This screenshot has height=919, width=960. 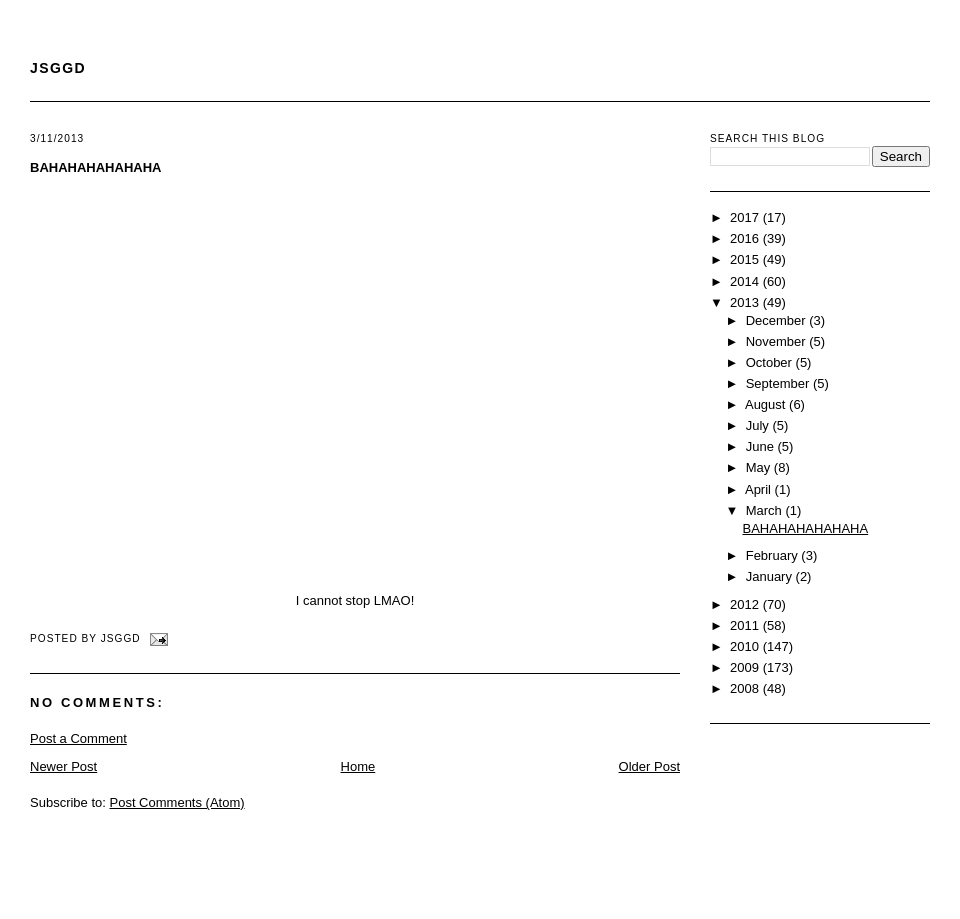 I want to click on April, so click(x=760, y=489).